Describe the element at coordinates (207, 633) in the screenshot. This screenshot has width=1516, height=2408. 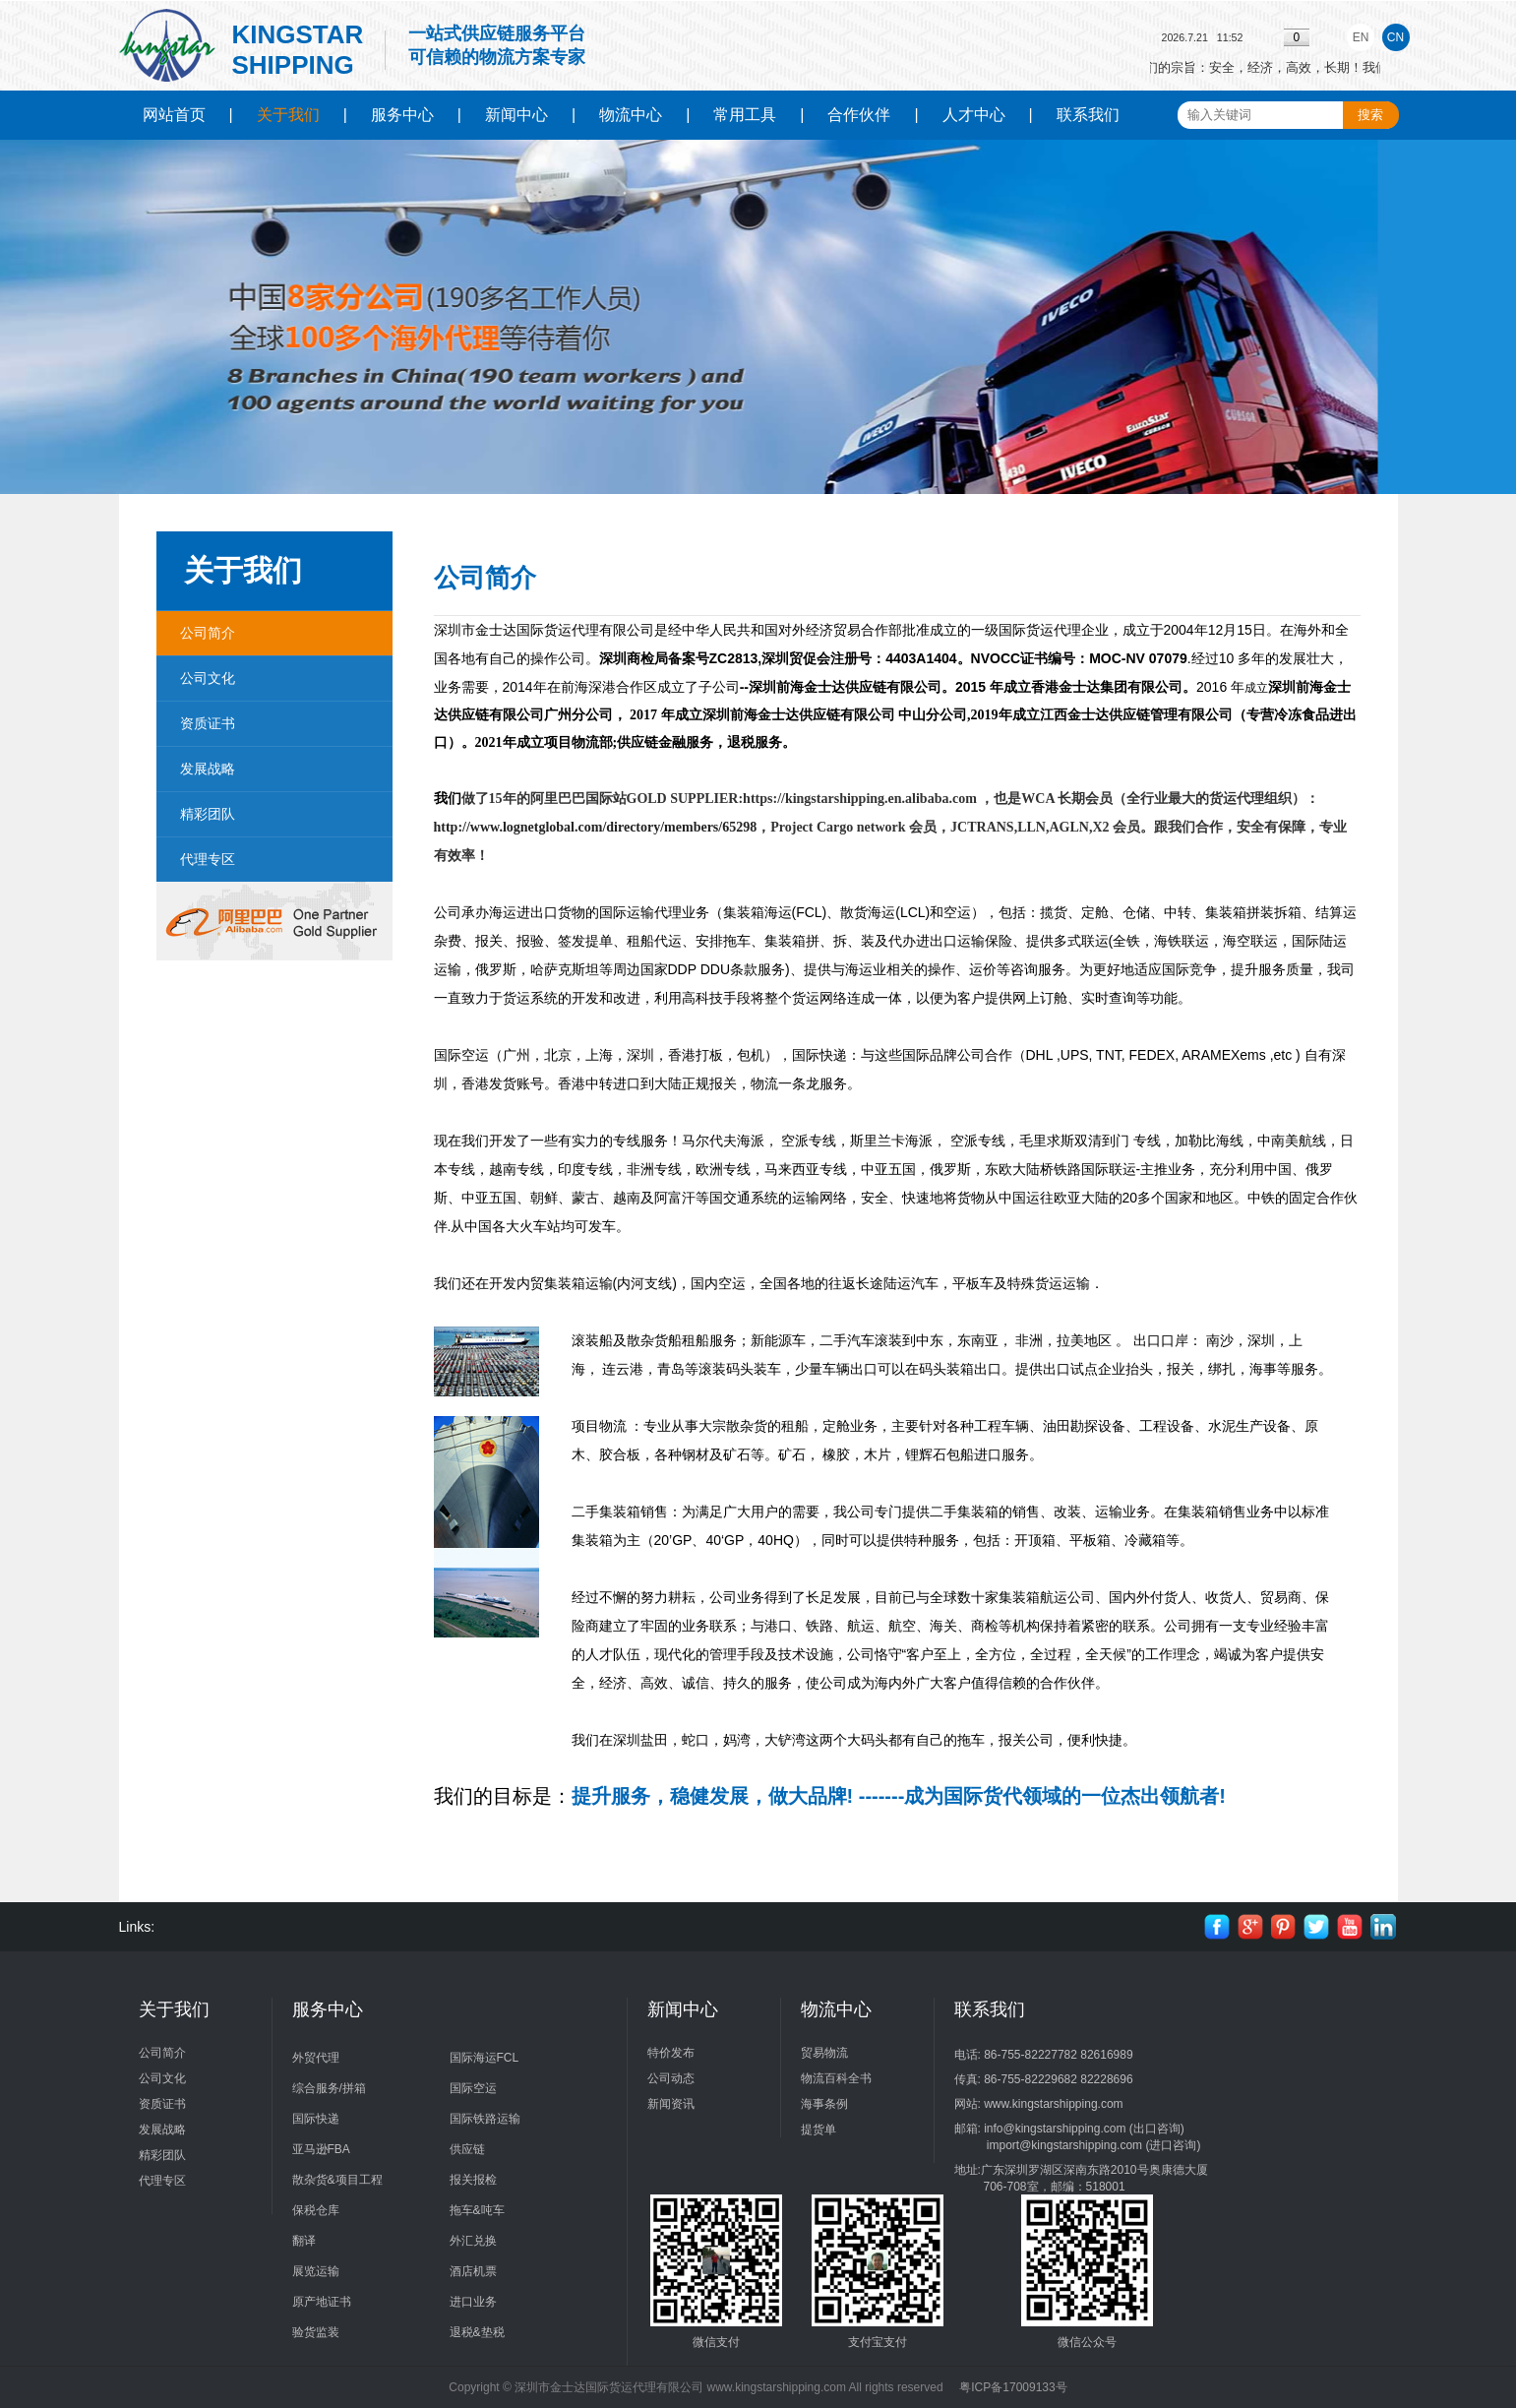
I see `公司简介` at that location.